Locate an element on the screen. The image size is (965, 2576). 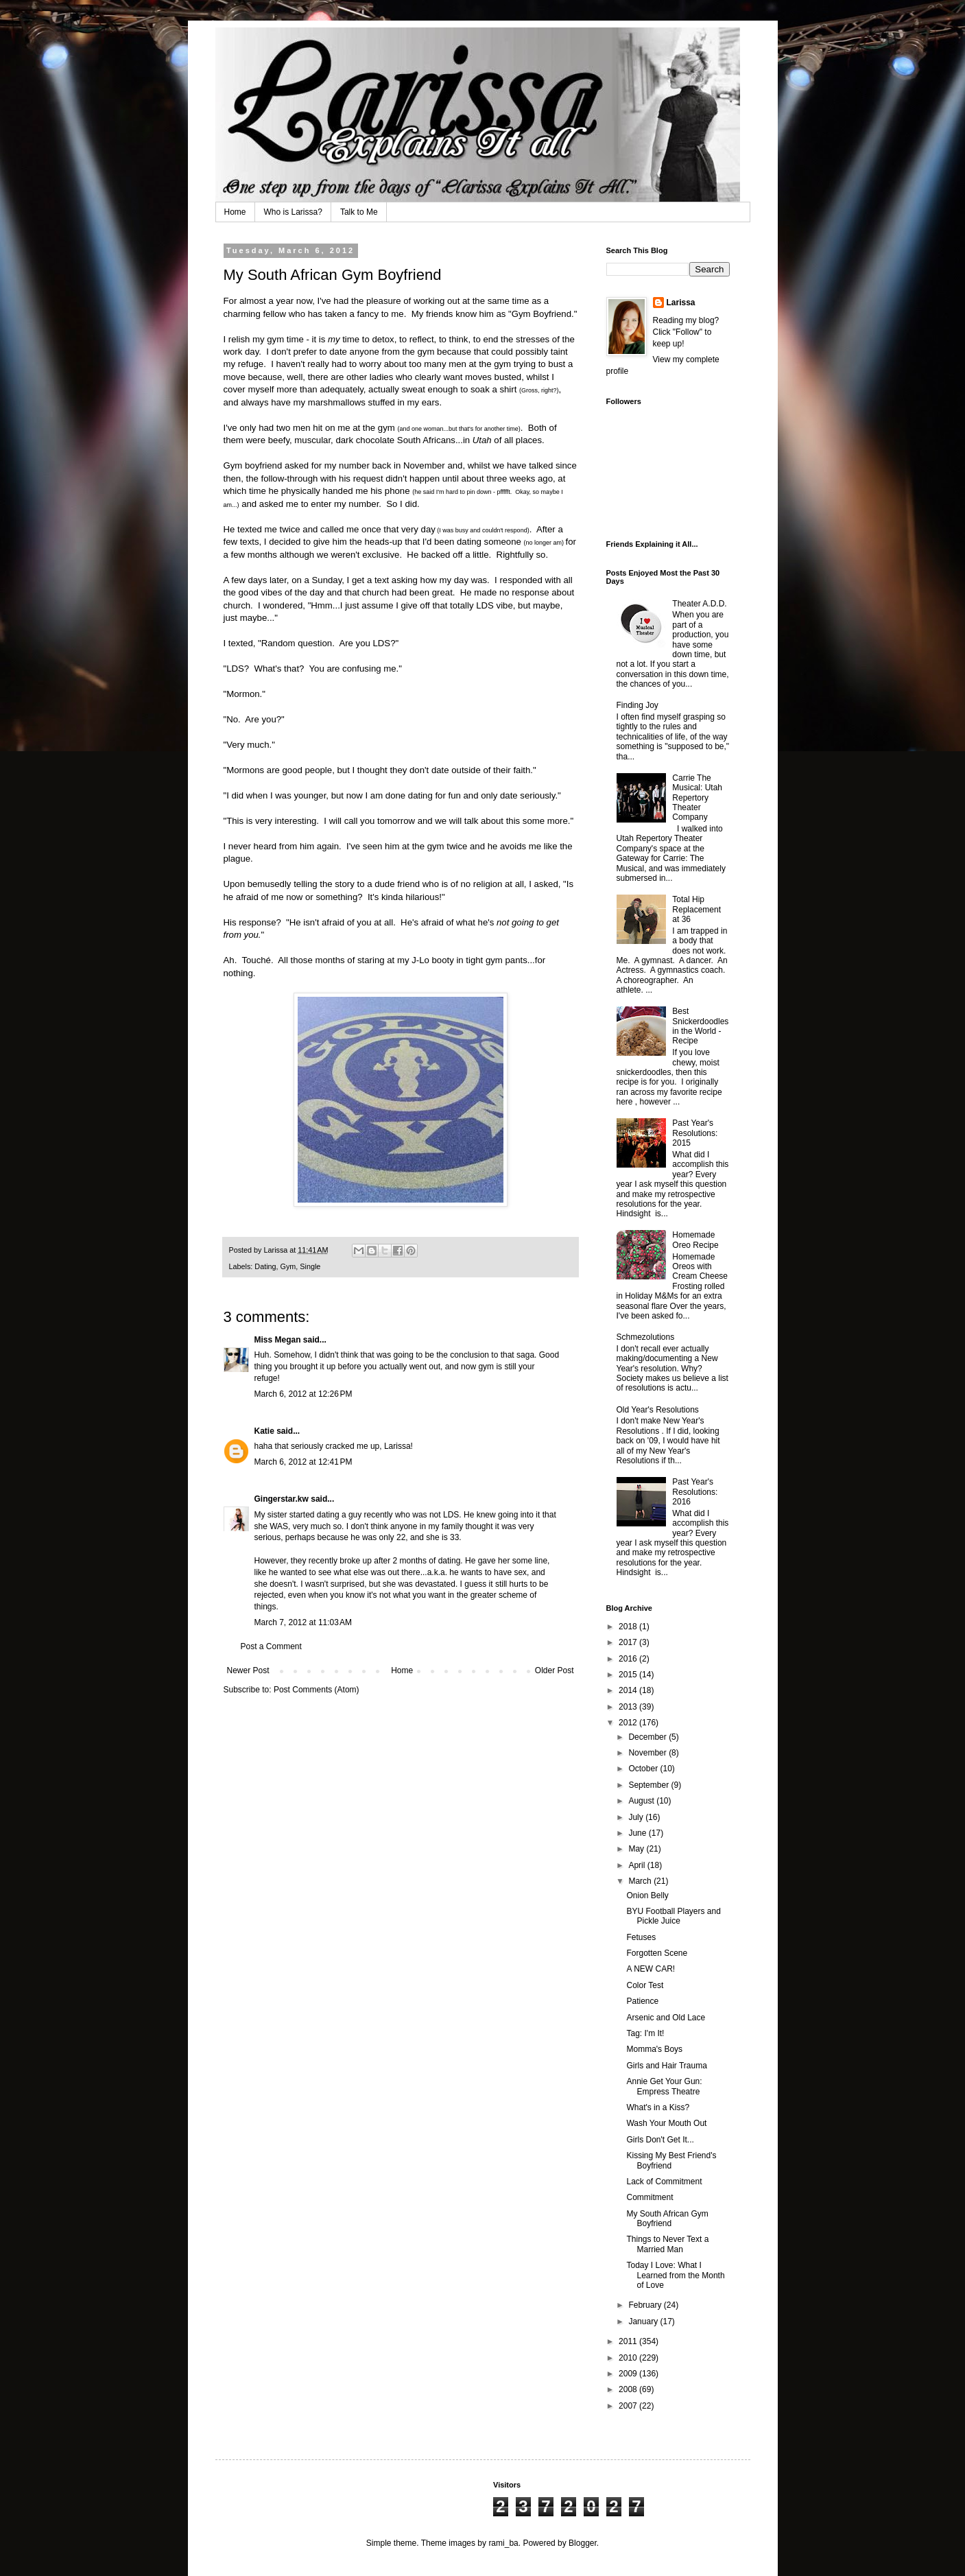
Old Year's Resolutions is located at coordinates (658, 1410).